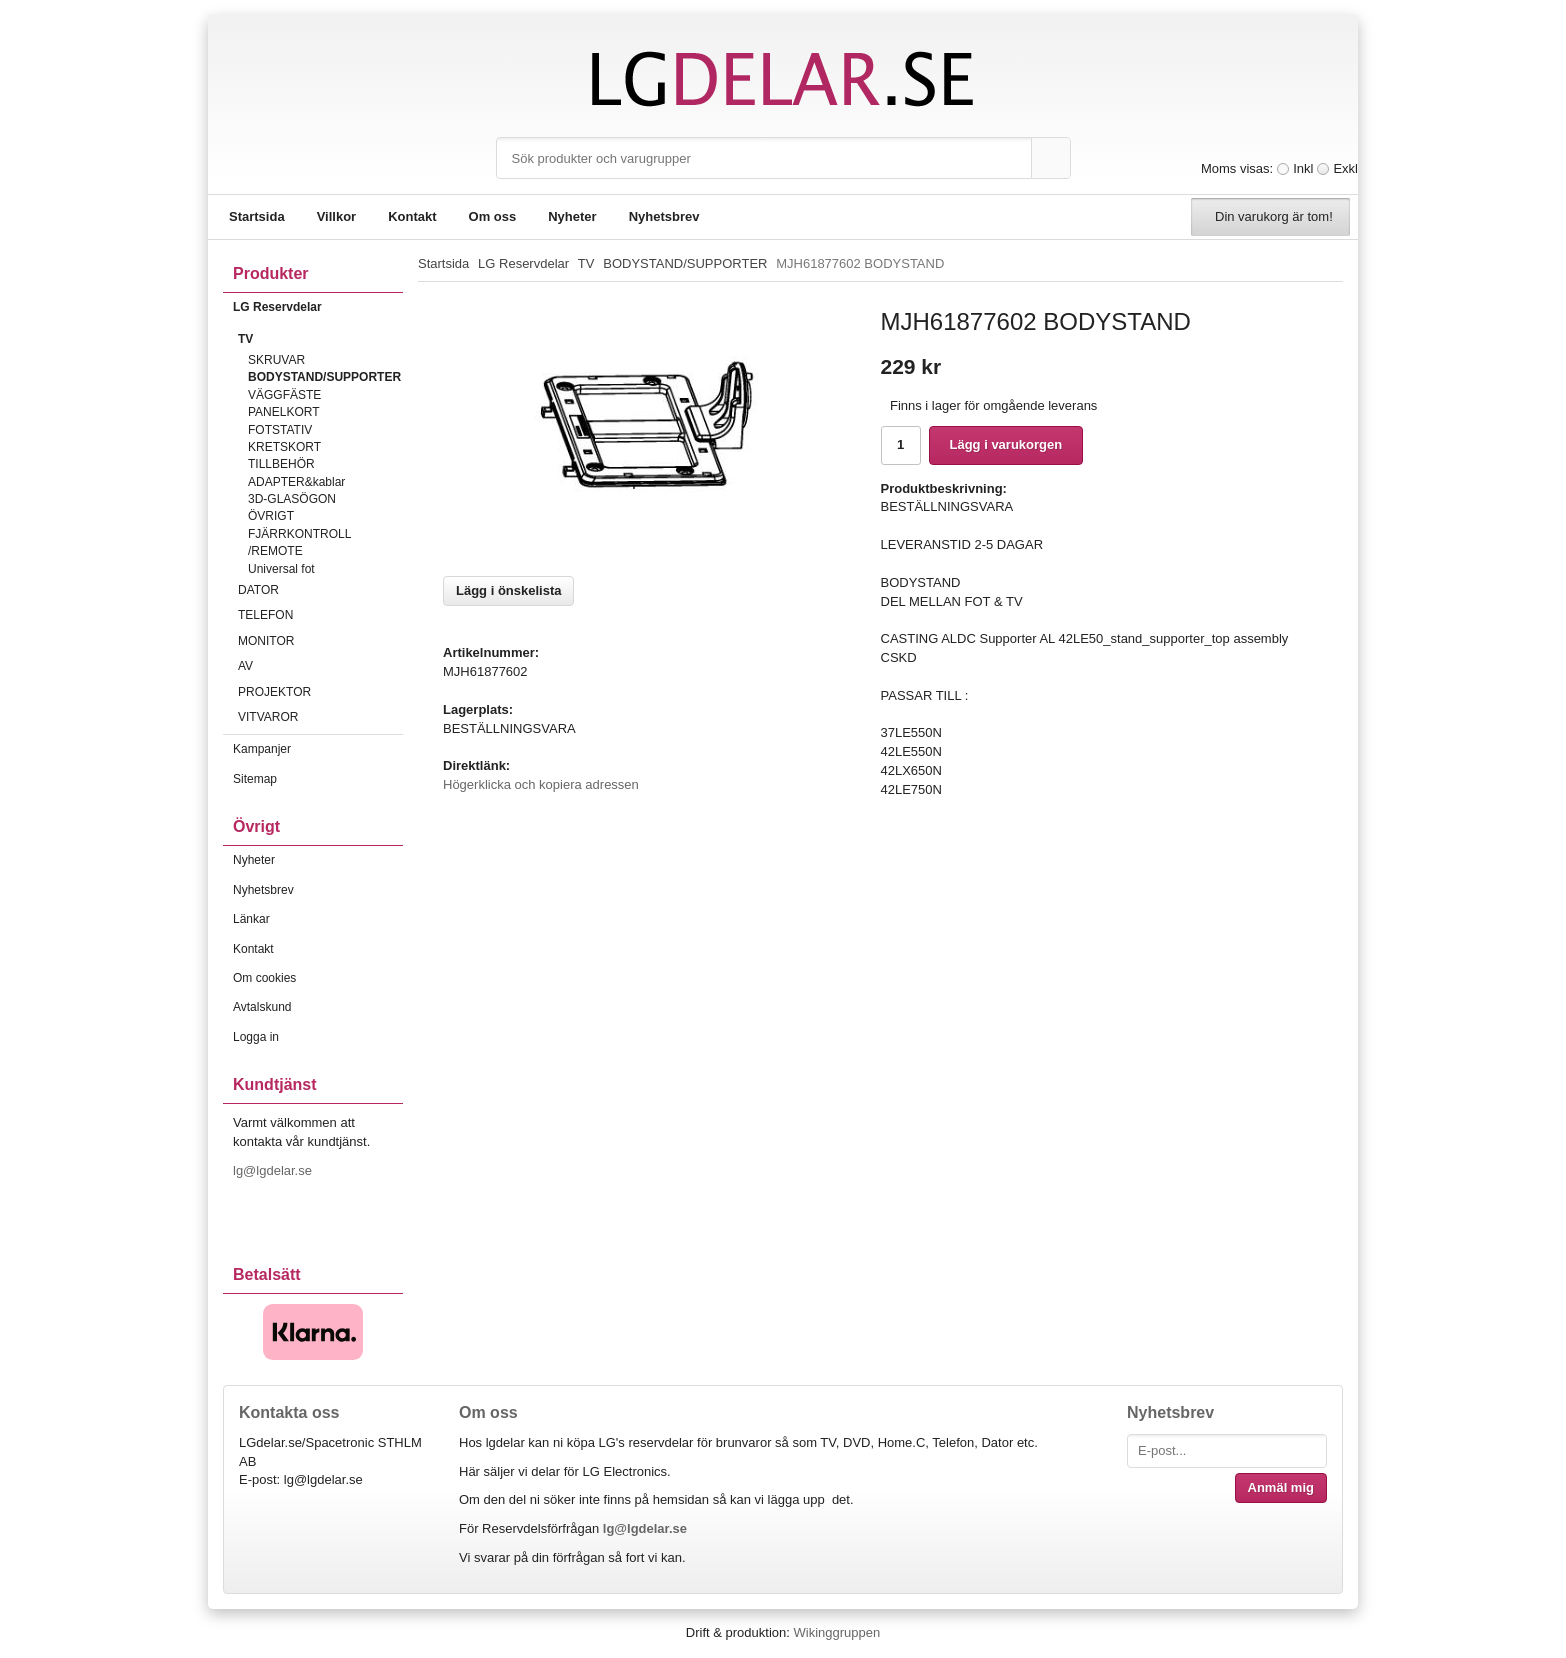 The image size is (1566, 1658). I want to click on Universal fot, so click(281, 569).